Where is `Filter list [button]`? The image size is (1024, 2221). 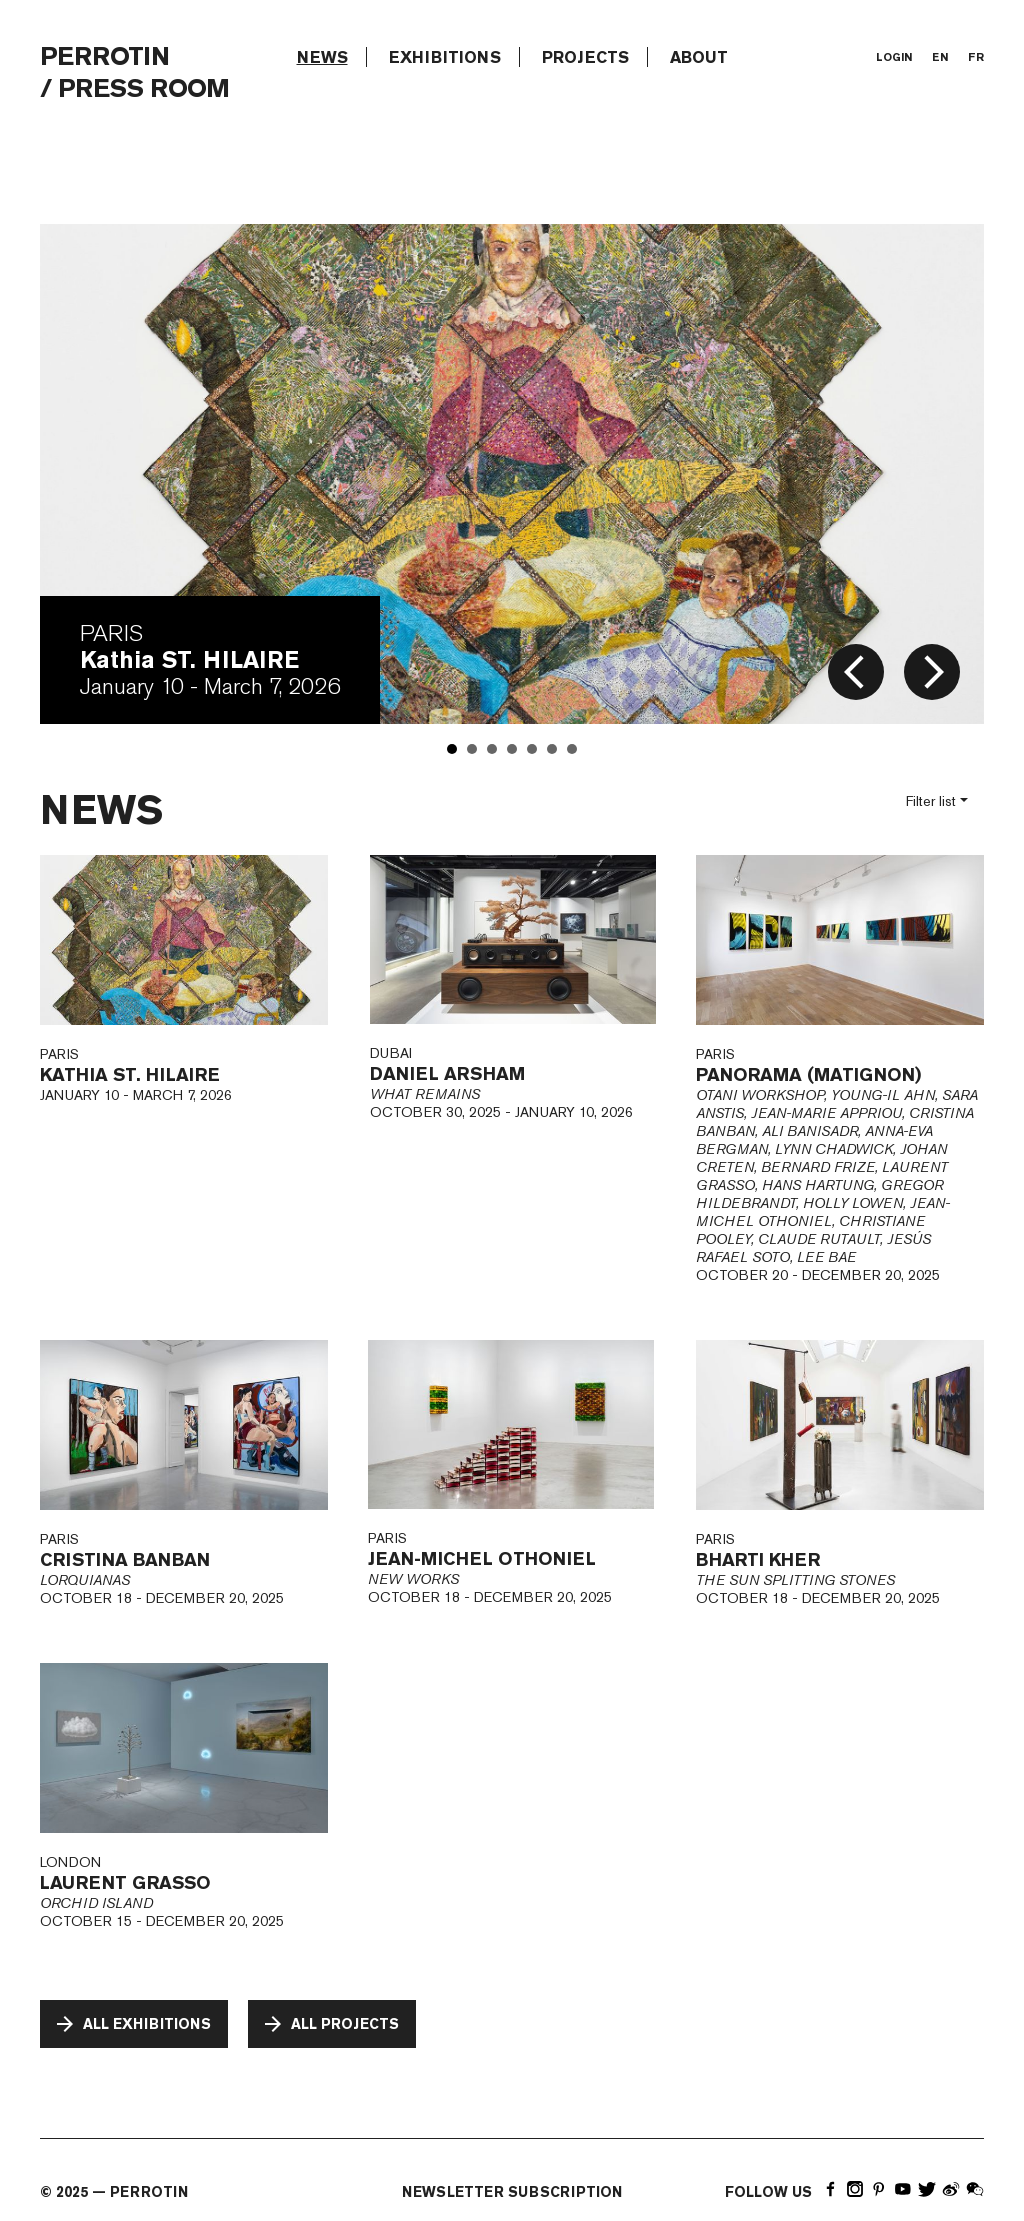
Filter list [button] is located at coordinates (931, 801).